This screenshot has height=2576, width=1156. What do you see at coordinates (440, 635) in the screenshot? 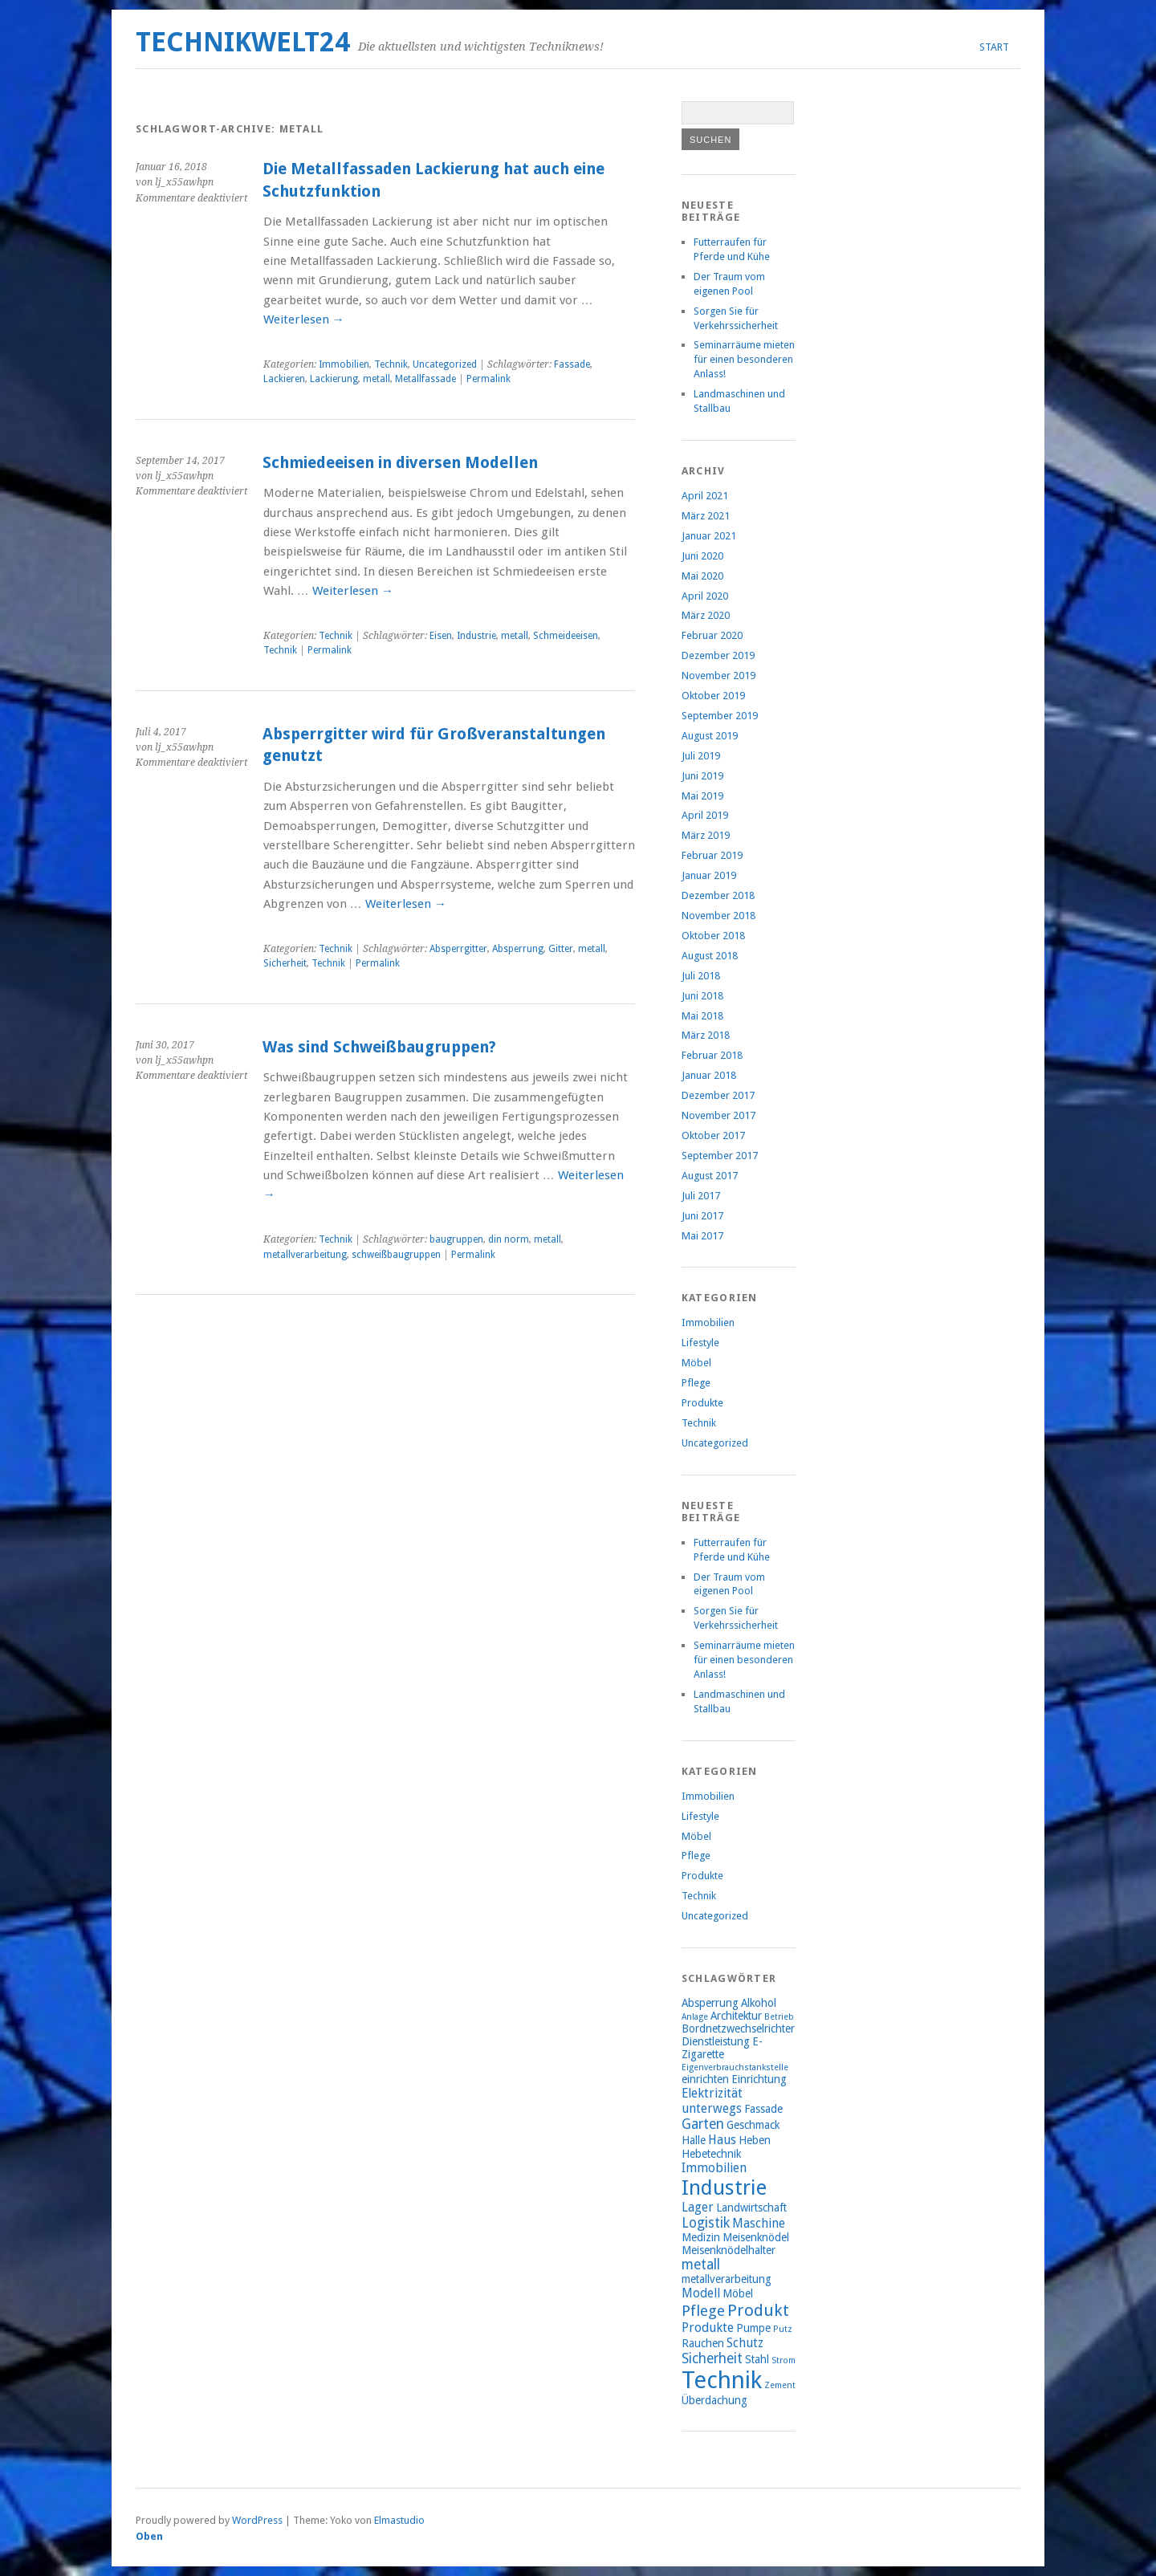
I see `Eisen` at bounding box center [440, 635].